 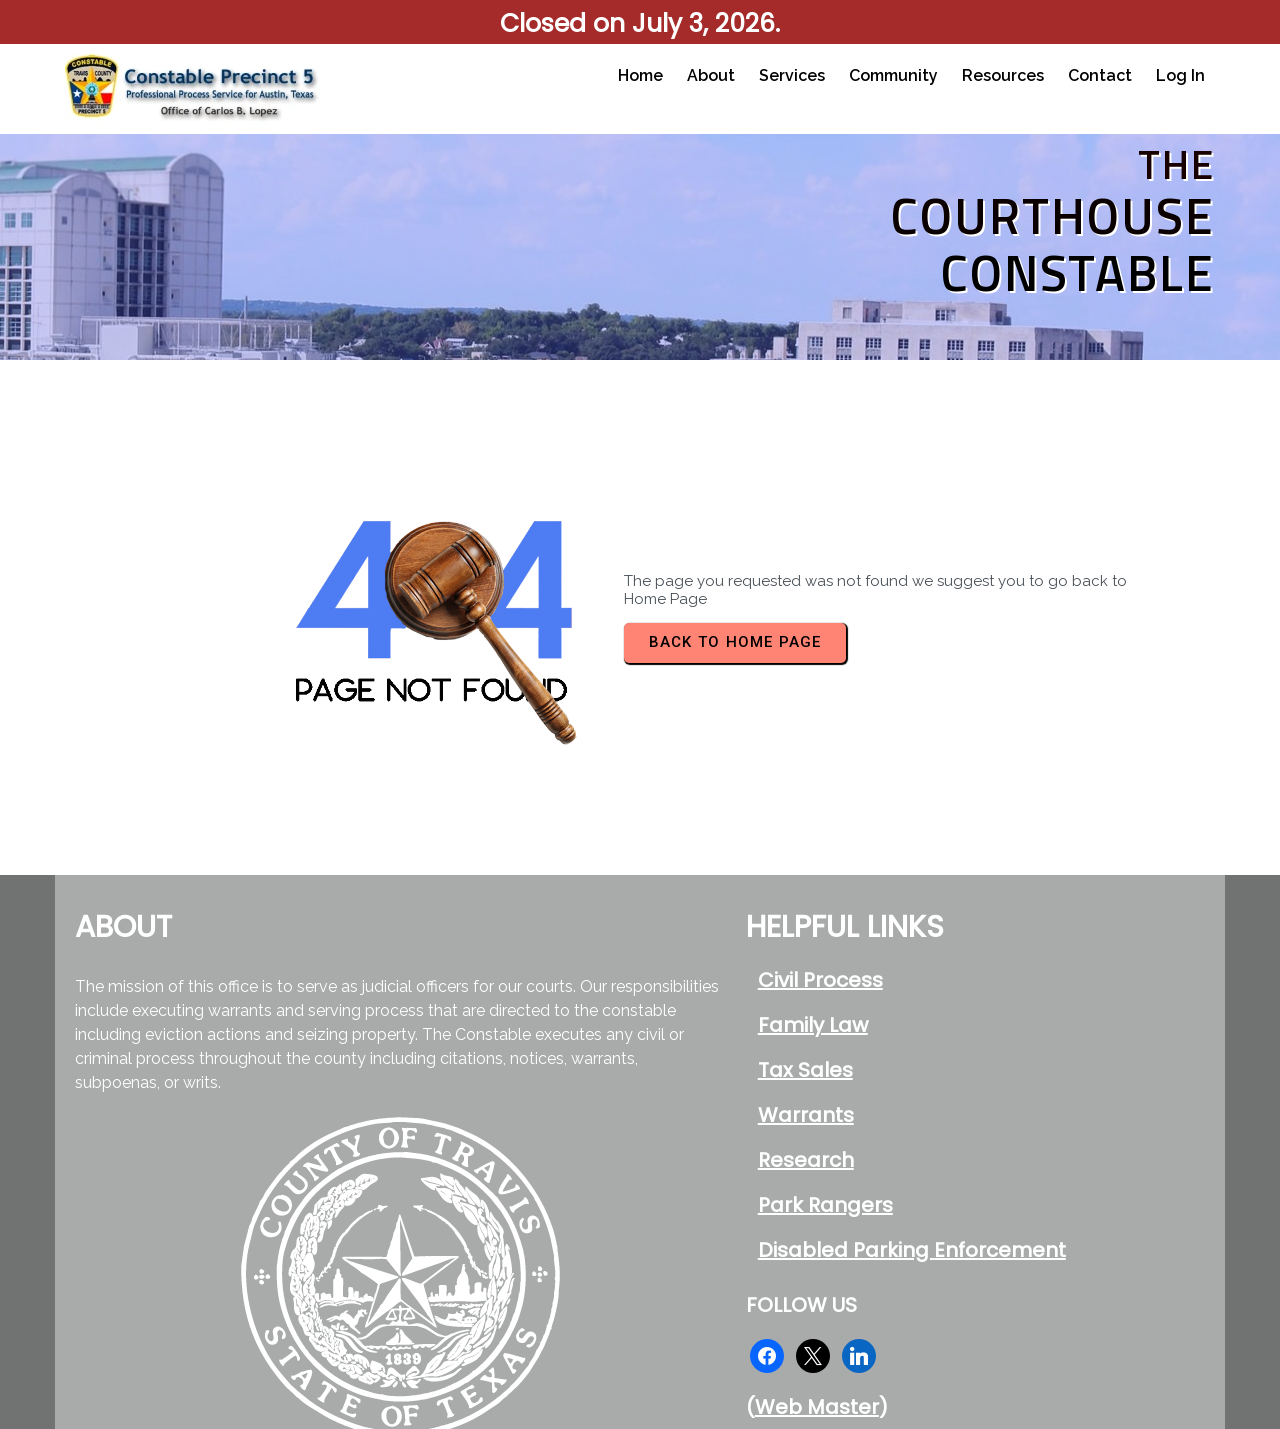 What do you see at coordinates (928, 1343) in the screenshot?
I see `© 2026 Travis County Constable Pct 5` at bounding box center [928, 1343].